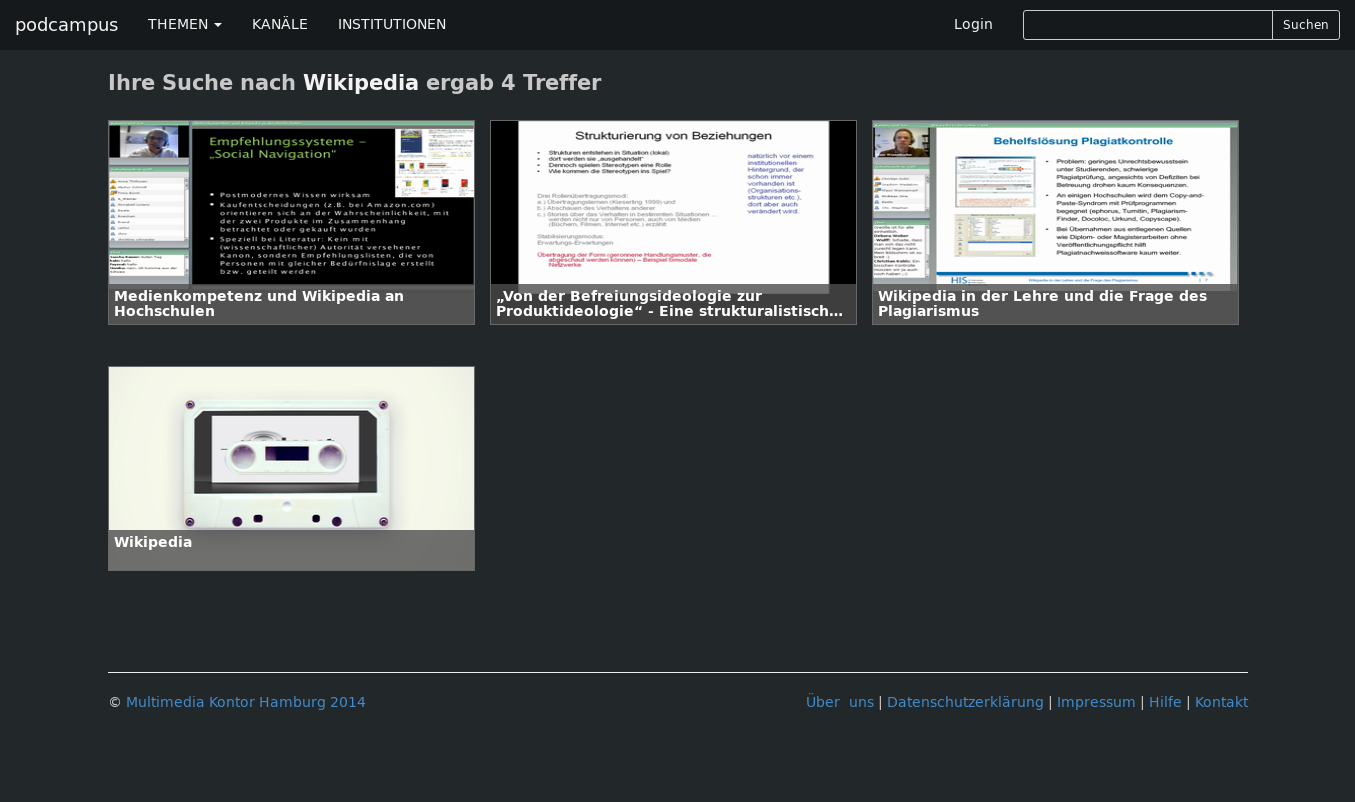 The width and height of the screenshot is (1355, 802). I want to click on podcampus, so click(66, 25).